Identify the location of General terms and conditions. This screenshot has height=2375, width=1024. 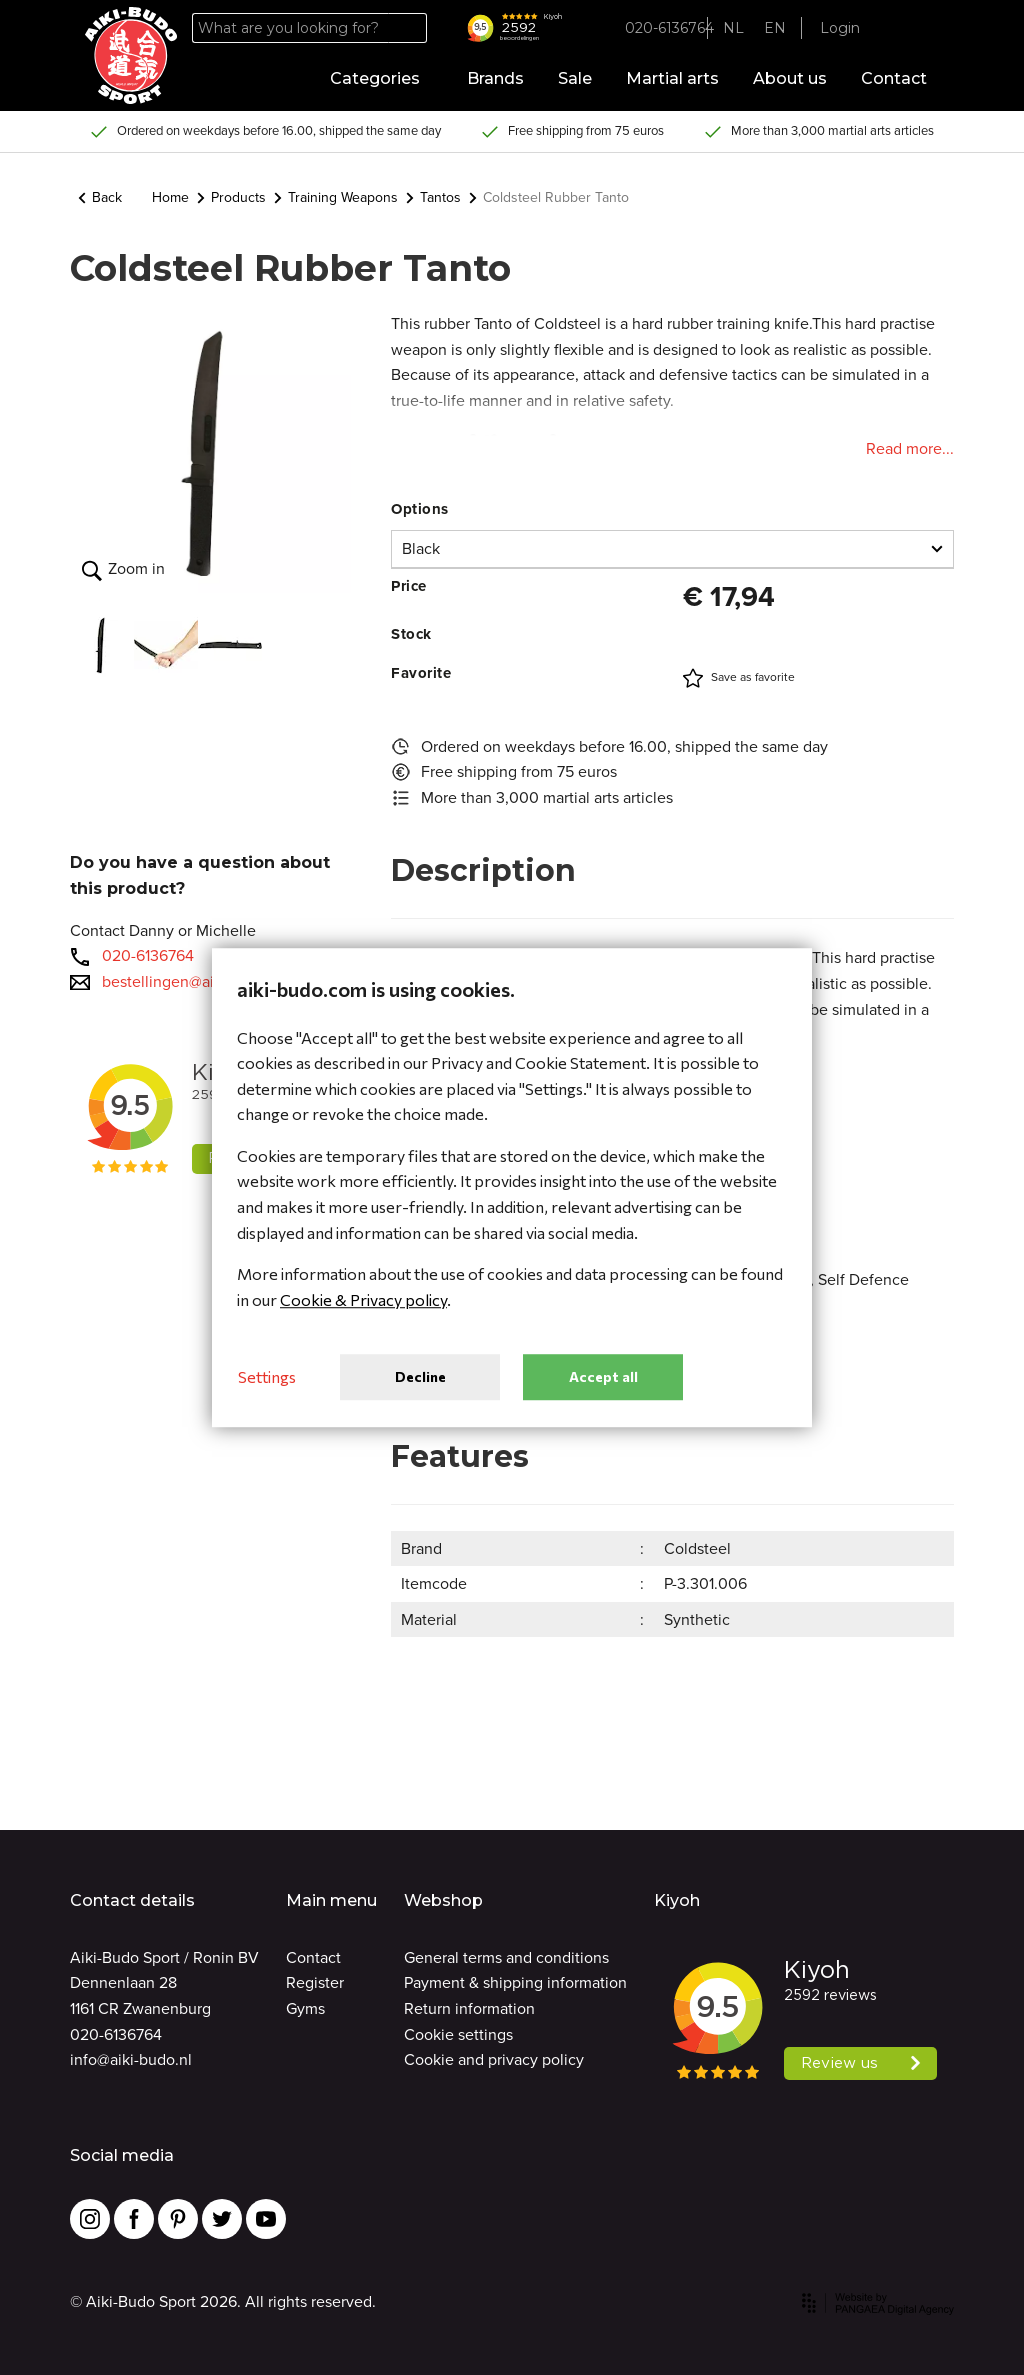
(506, 1957).